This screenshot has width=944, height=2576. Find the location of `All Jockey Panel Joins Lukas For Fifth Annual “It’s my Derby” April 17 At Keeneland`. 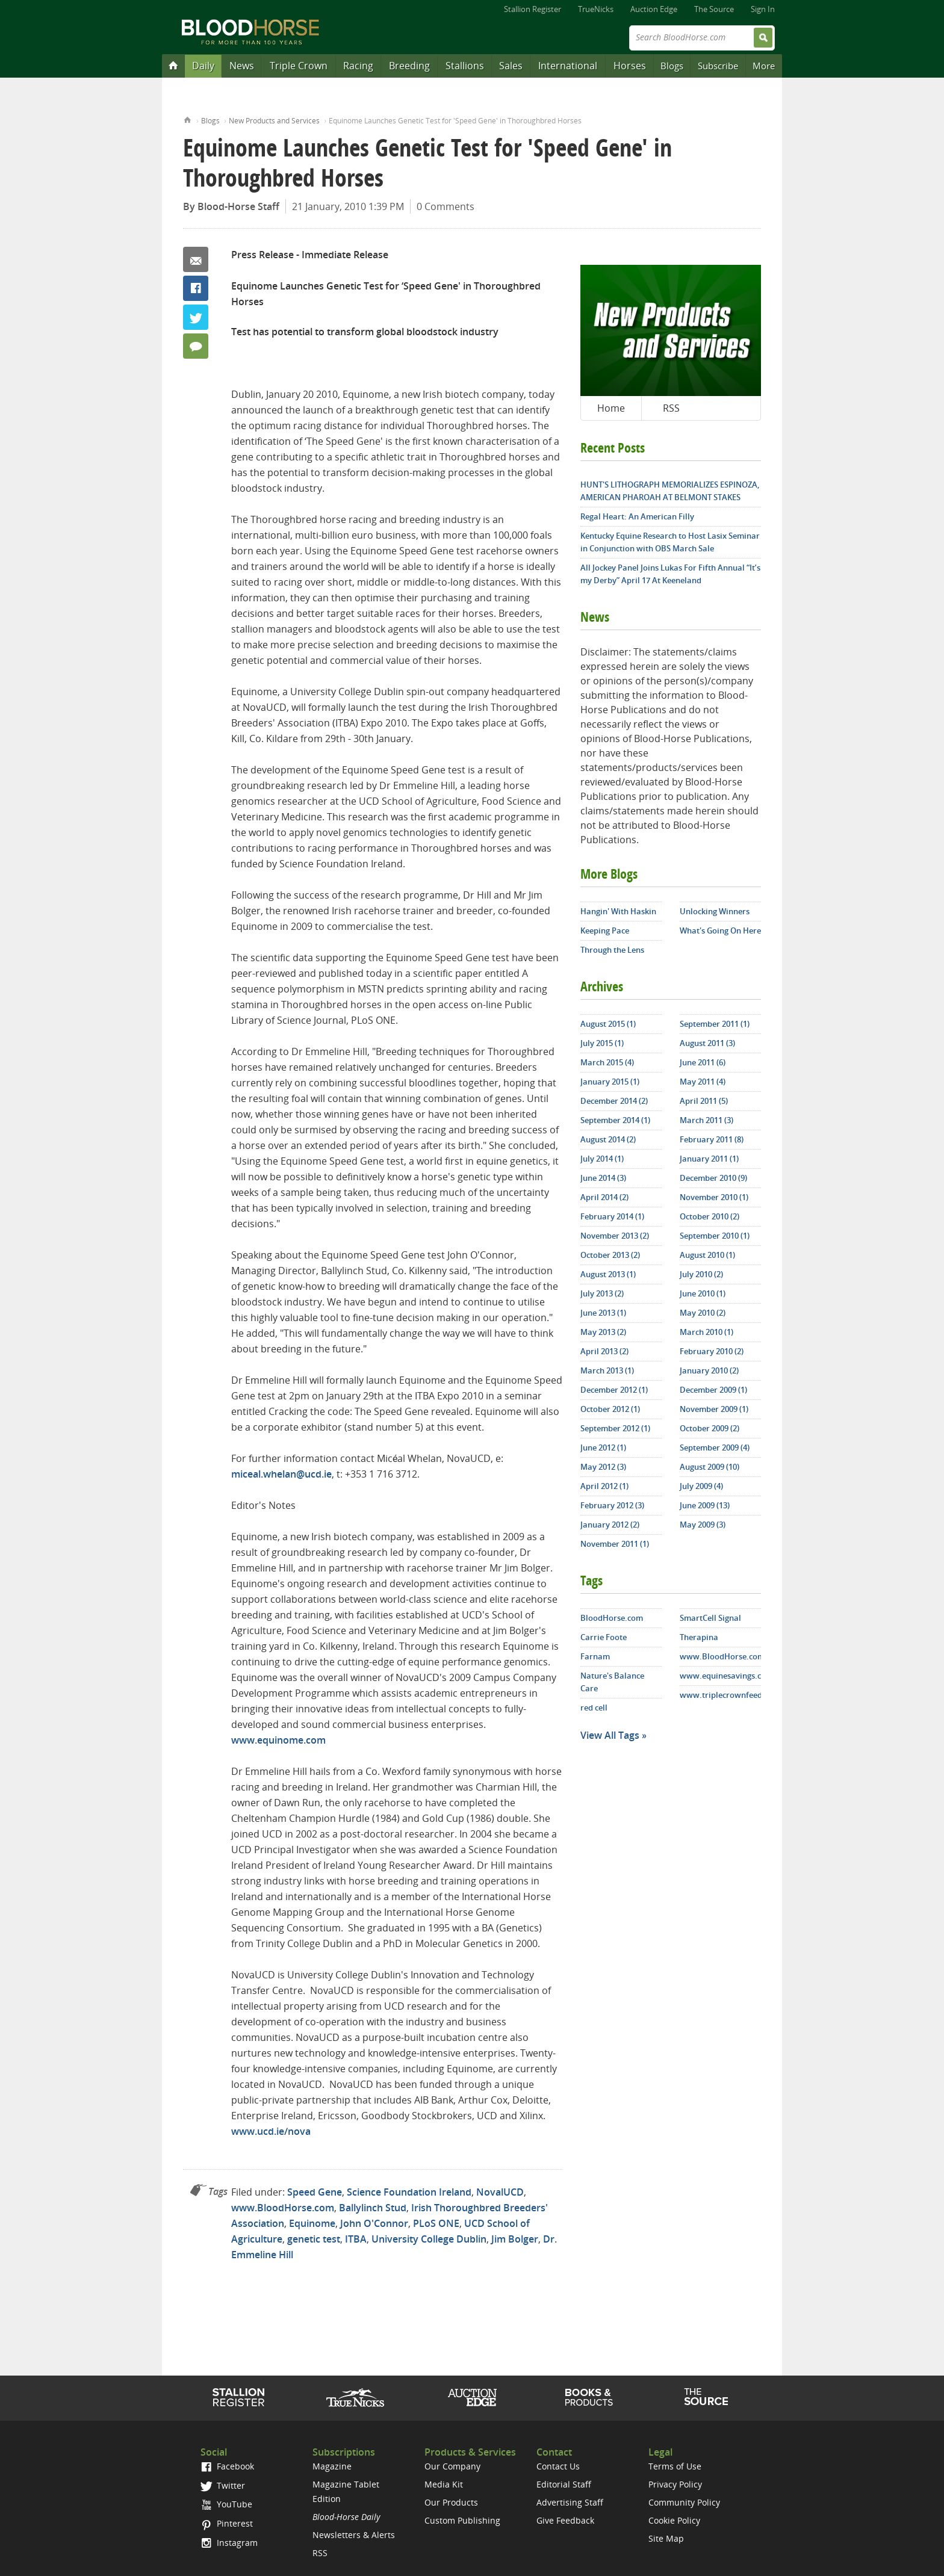

All Jockey Panel Joins Lukas For Fifth Annual “It’s my Derby” April 17 At Keeneland is located at coordinates (670, 574).